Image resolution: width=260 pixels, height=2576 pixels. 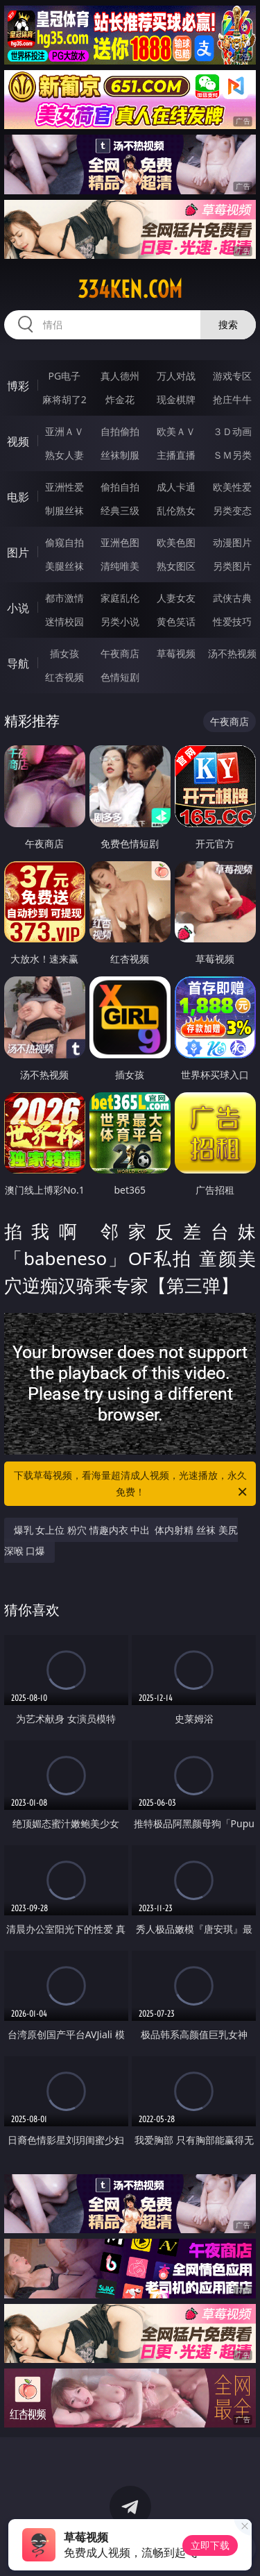 What do you see at coordinates (64, 542) in the screenshot?
I see `偷窥自拍` at bounding box center [64, 542].